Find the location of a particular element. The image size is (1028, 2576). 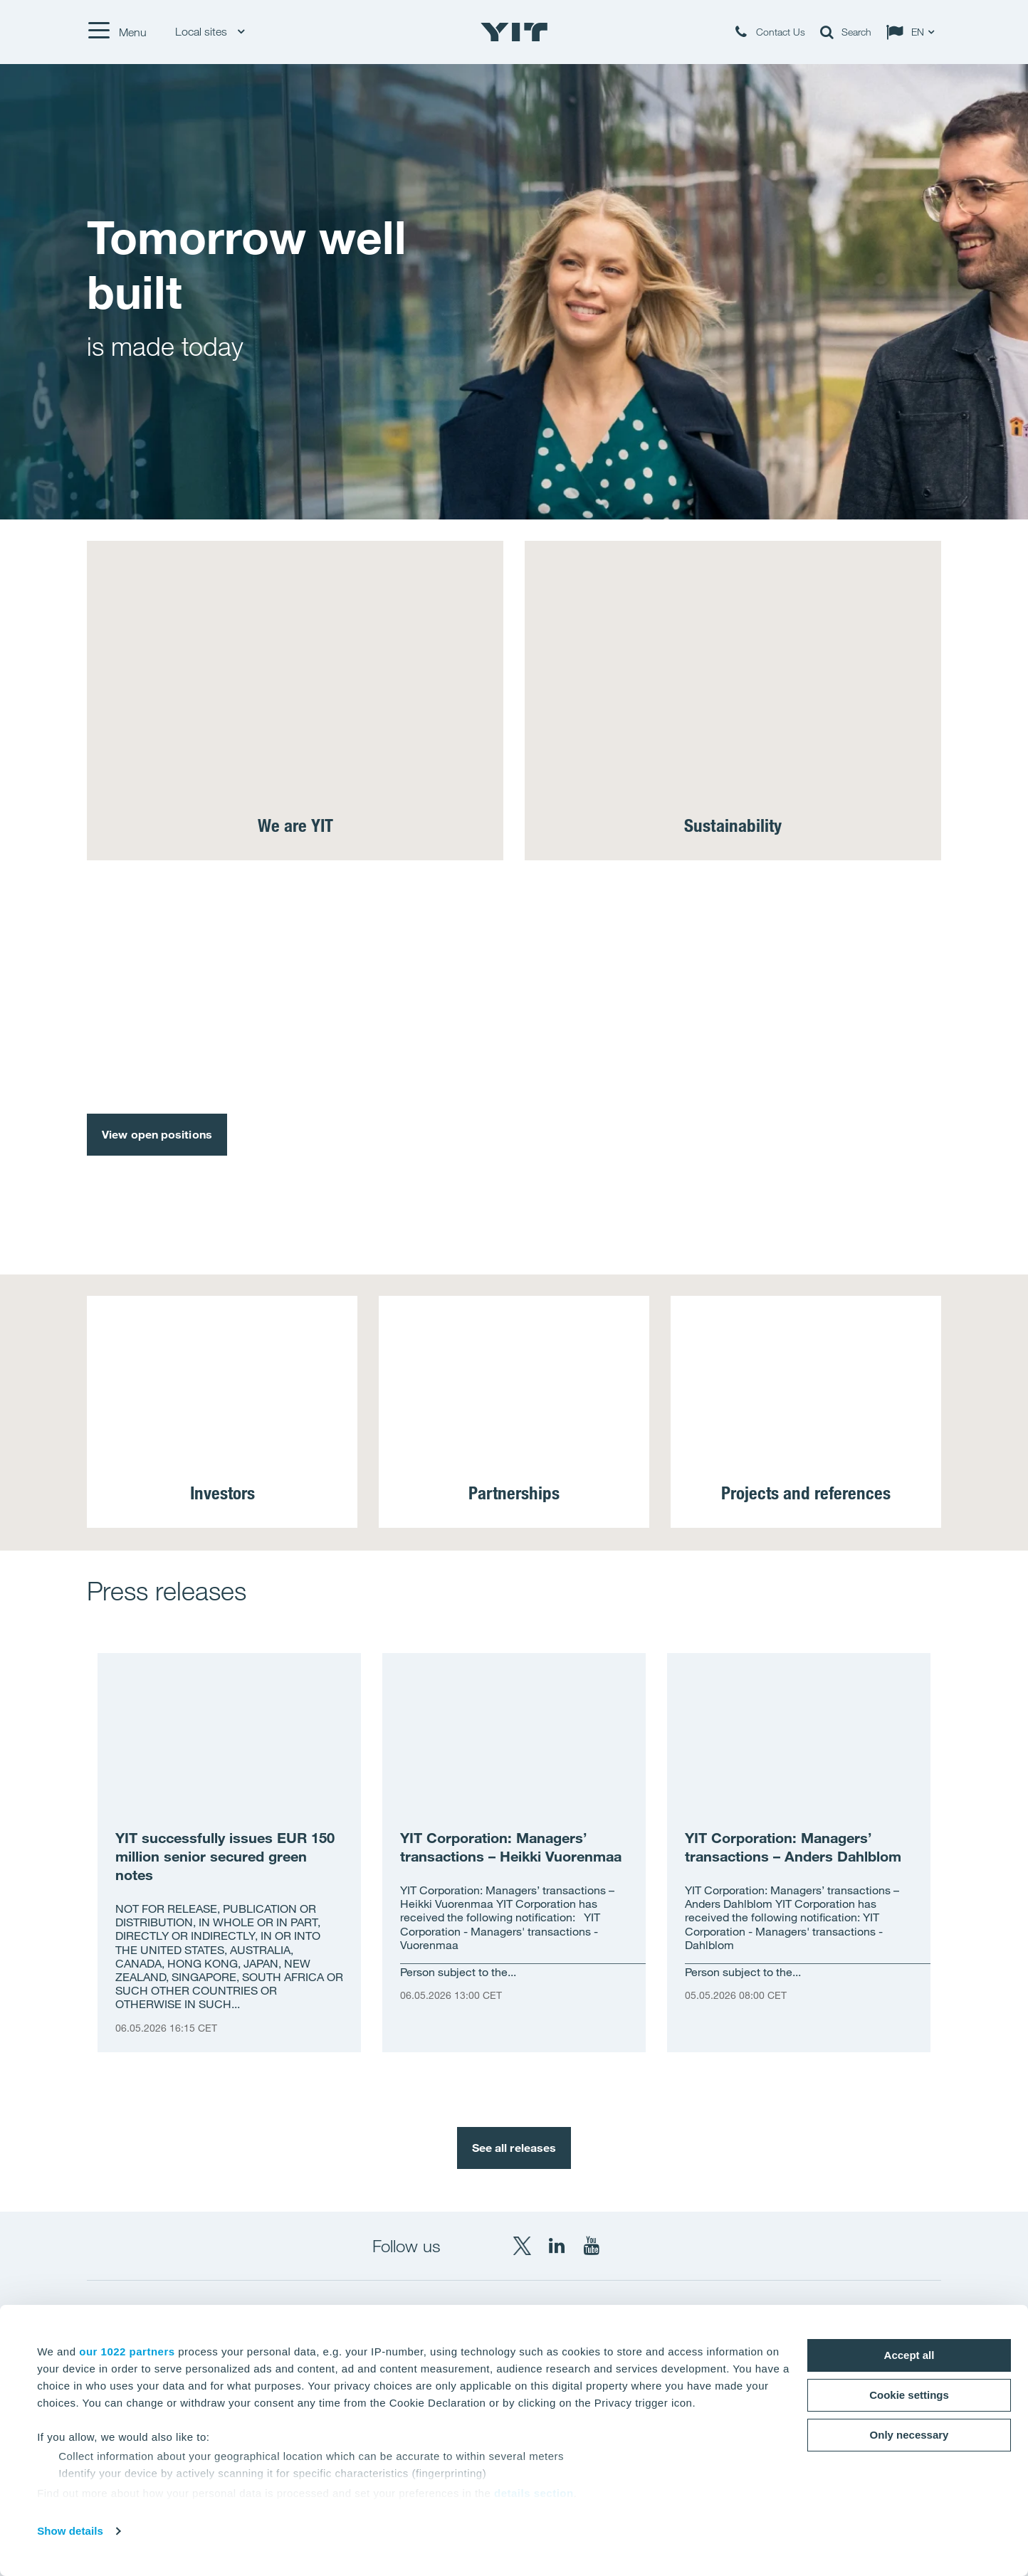

Only necessary is located at coordinates (909, 2435).